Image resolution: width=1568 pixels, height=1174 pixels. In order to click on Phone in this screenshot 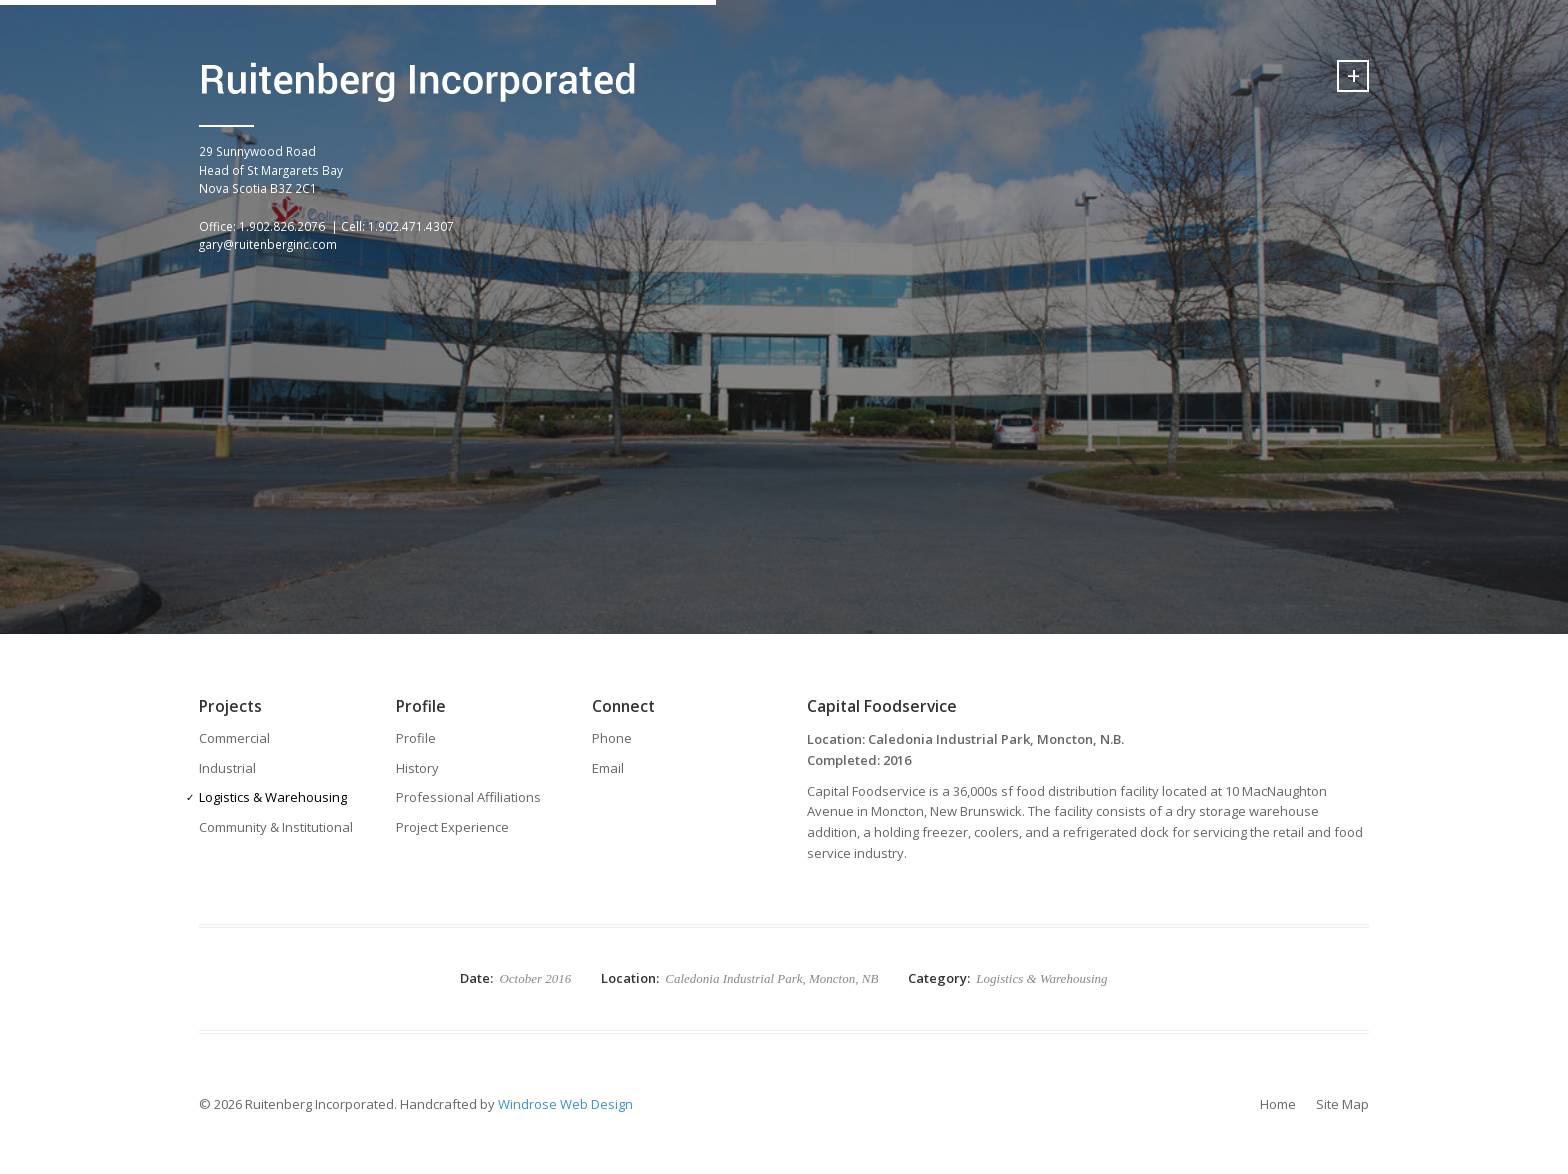, I will do `click(612, 738)`.